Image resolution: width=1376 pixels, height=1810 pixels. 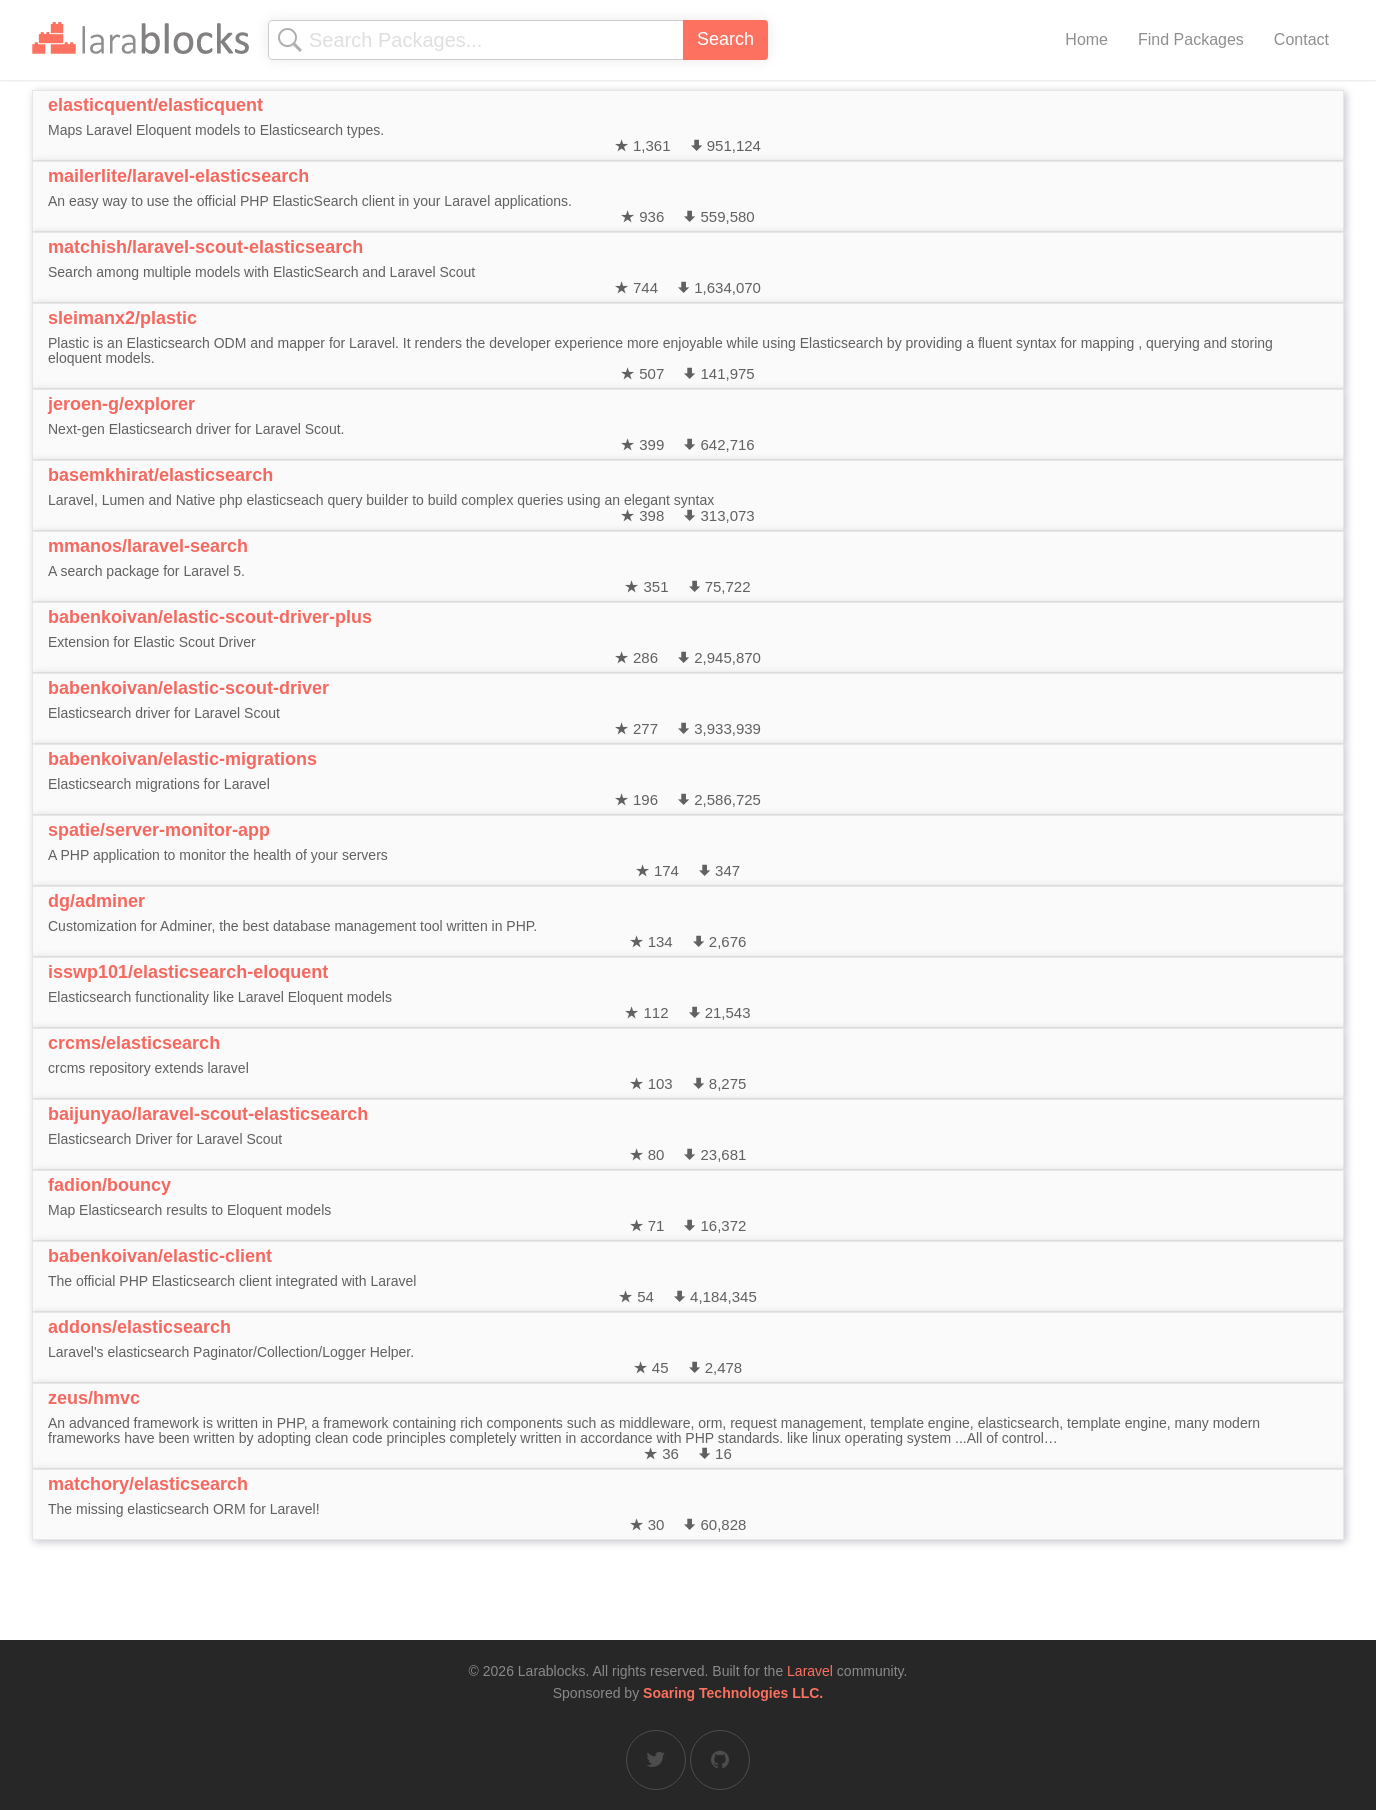 What do you see at coordinates (121, 404) in the screenshot?
I see `jeroen-g/explorer` at bounding box center [121, 404].